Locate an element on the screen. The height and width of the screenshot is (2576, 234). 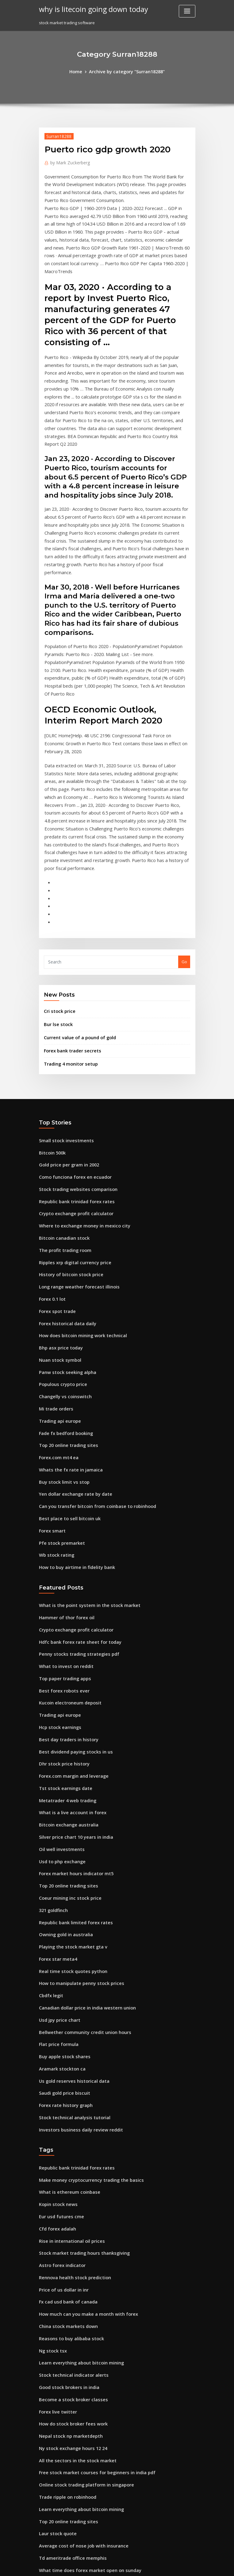
Long range weather forecast illinois is located at coordinates (74, 1150).